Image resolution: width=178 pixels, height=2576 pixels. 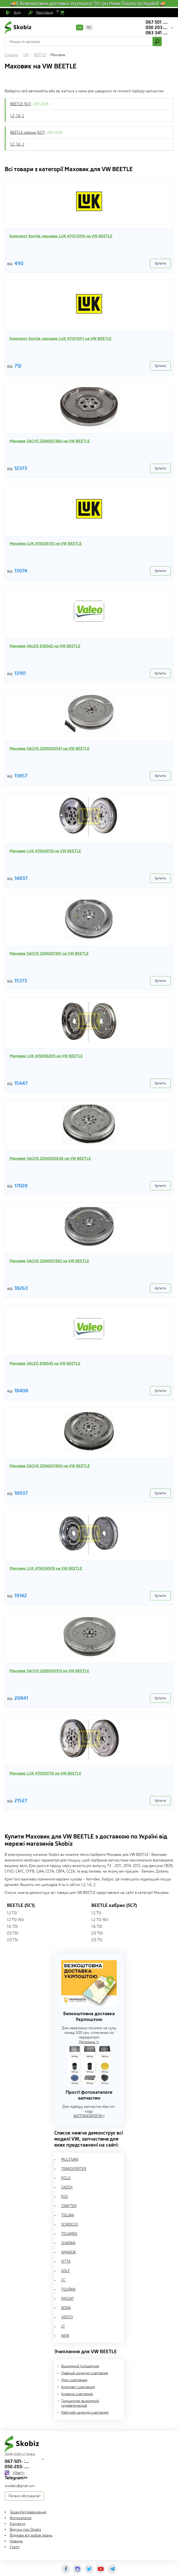 I want to click on Комплект болтів, маховик LUK 411013311 на VW BEETLE, so click(x=60, y=338).